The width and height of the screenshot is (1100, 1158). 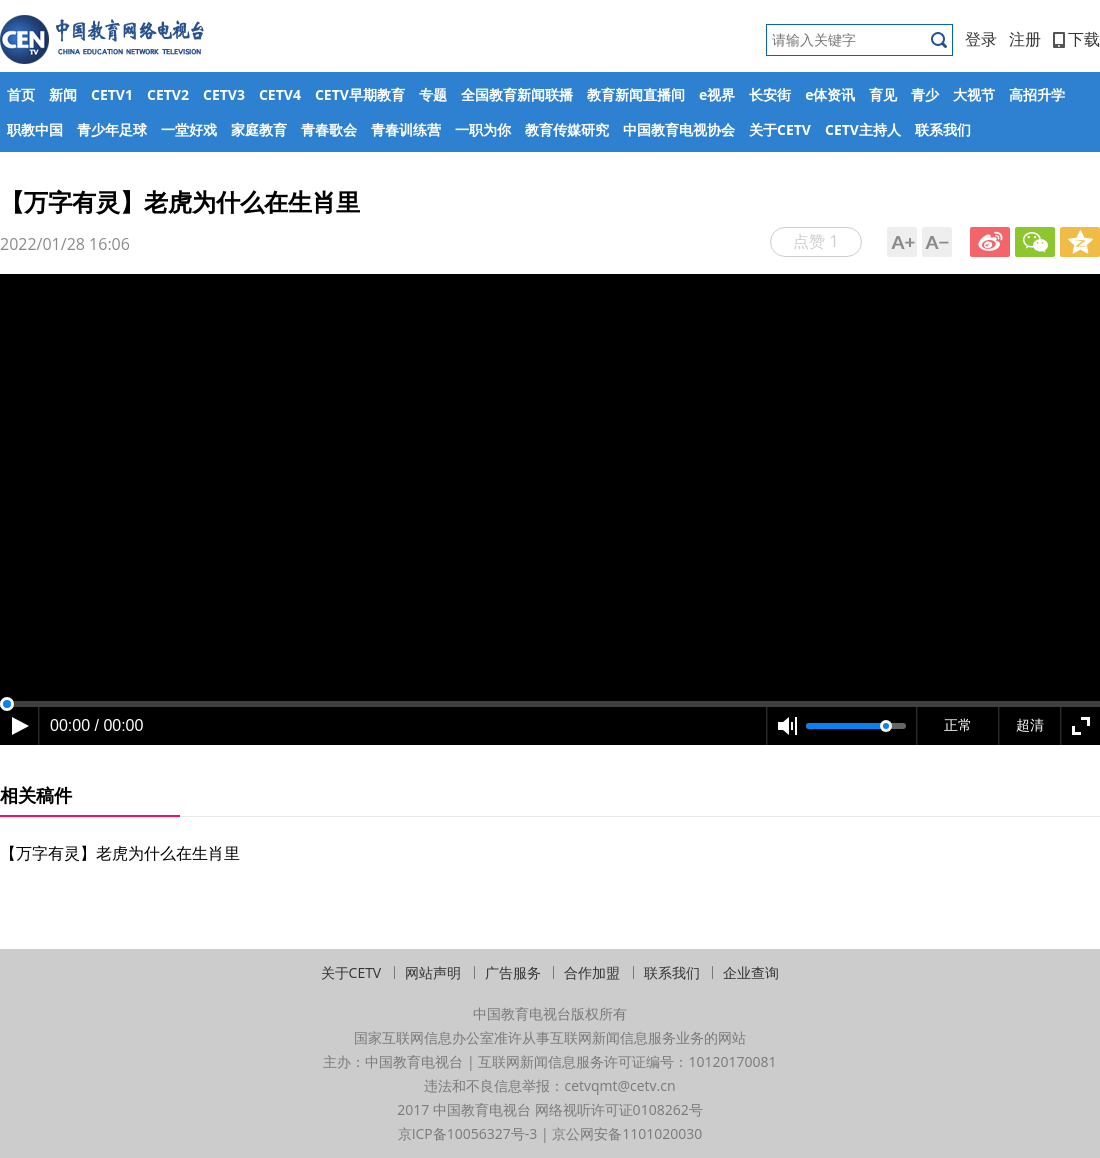 What do you see at coordinates (433, 972) in the screenshot?
I see `网站声明` at bounding box center [433, 972].